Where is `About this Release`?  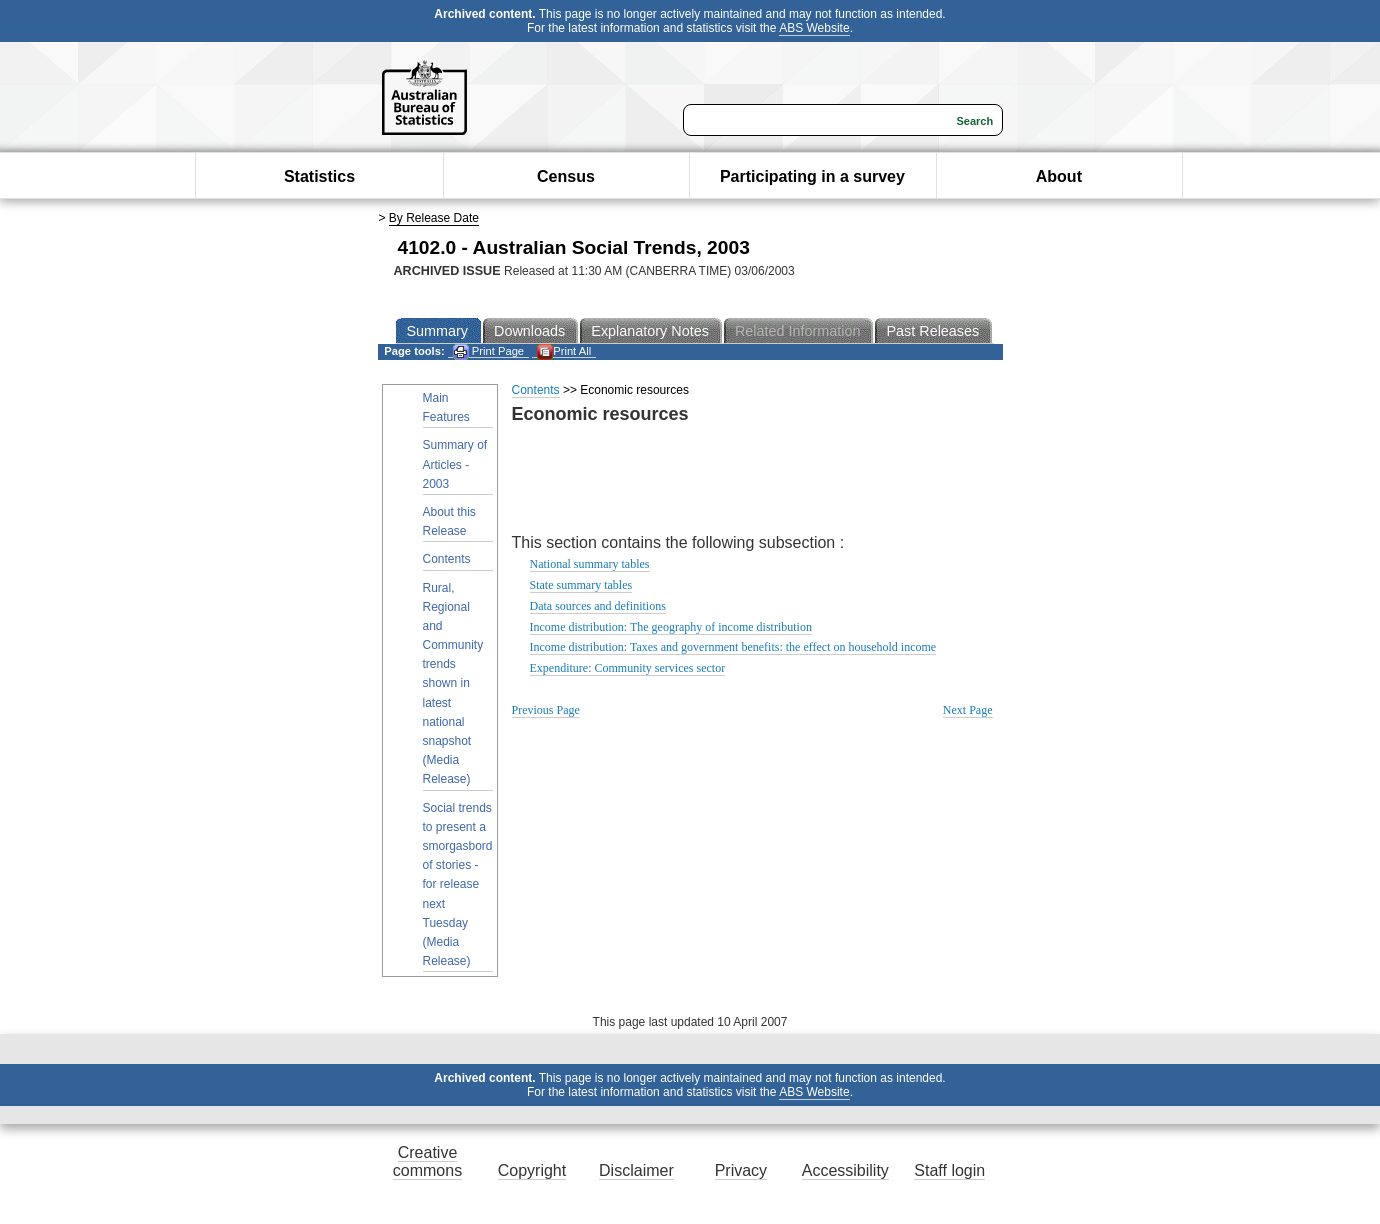
About this Release is located at coordinates (449, 521).